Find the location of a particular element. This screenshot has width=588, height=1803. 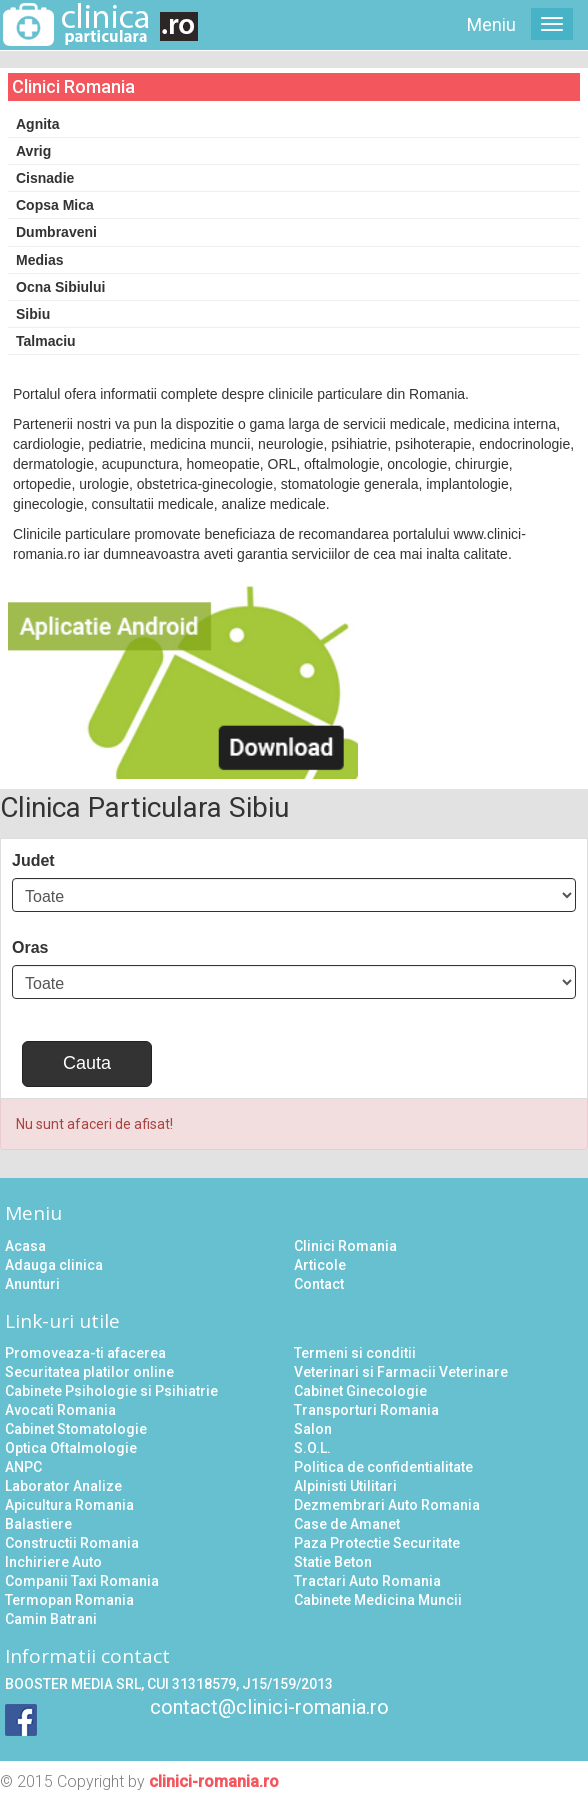

Camin Batrani is located at coordinates (51, 1619).